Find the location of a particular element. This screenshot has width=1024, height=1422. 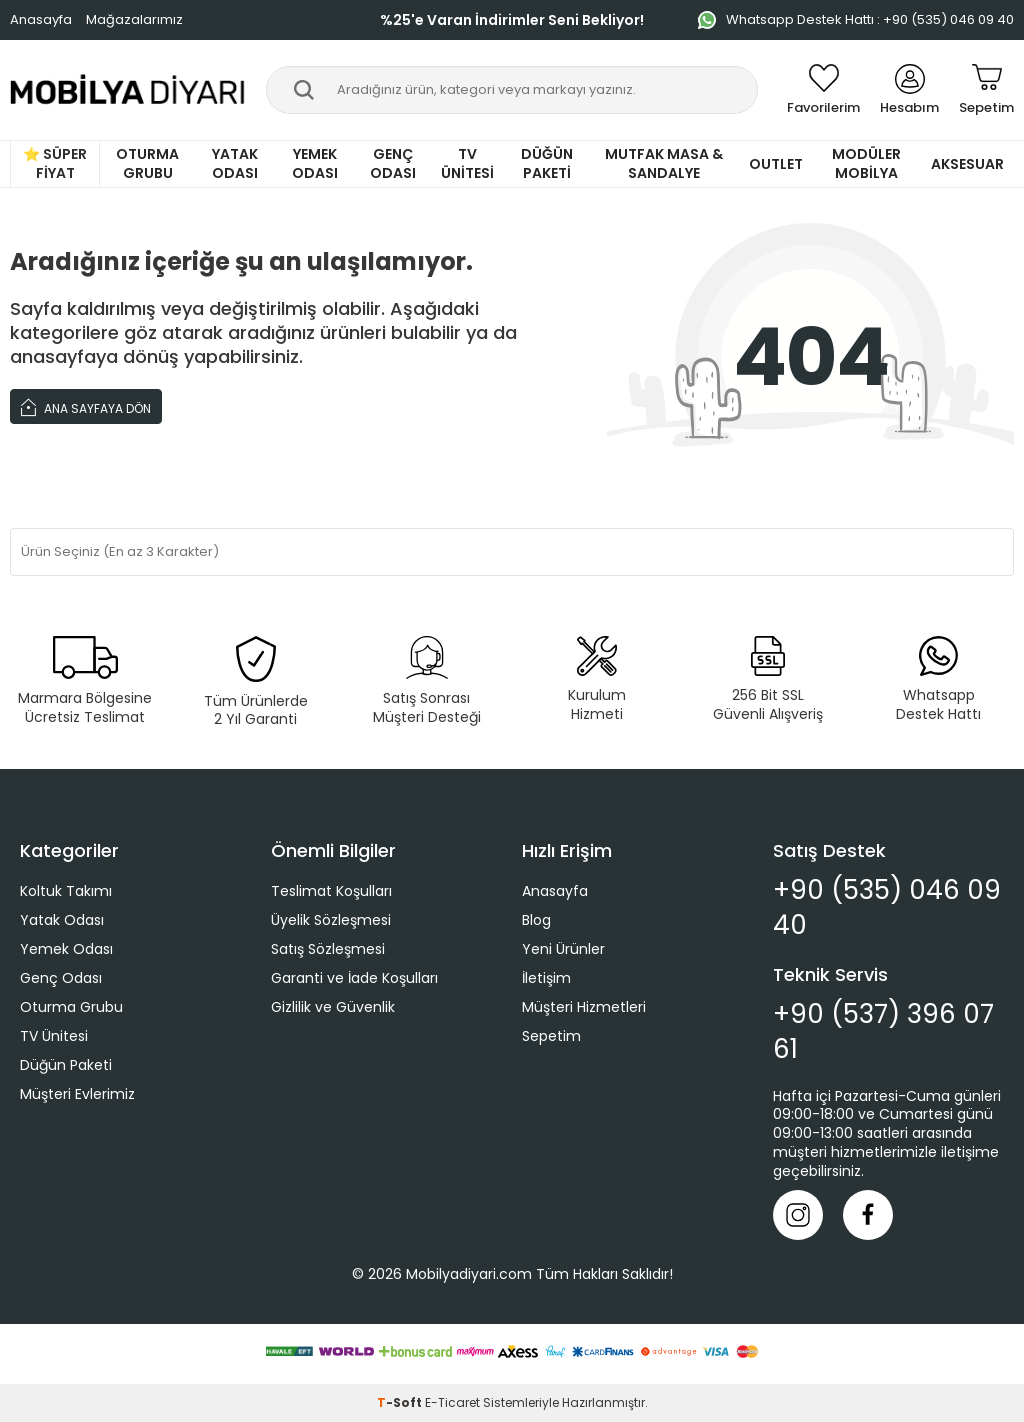

Müşteri Evlerimiz is located at coordinates (77, 1094).